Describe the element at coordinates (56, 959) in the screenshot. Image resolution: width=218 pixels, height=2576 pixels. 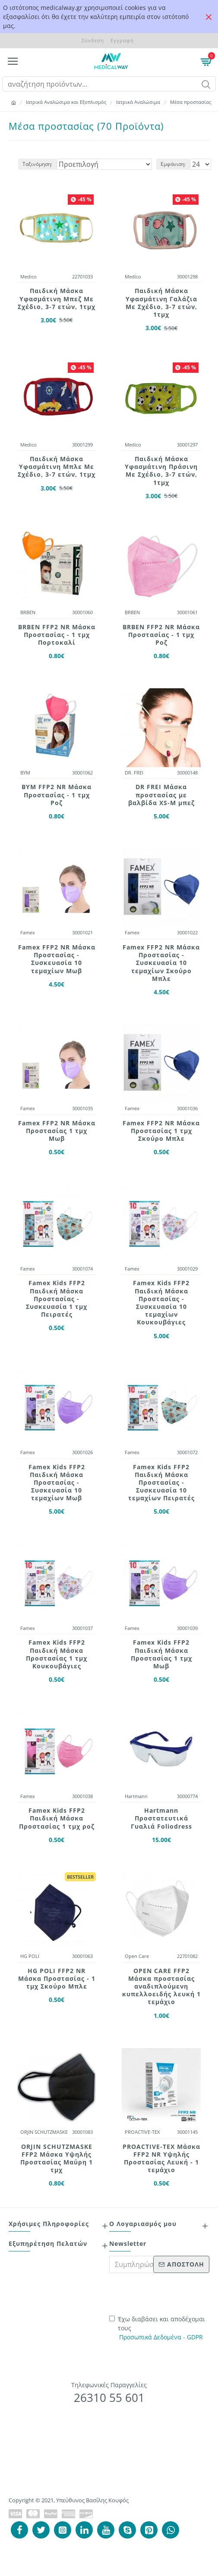
I see `Famex FFP2 NR Μάσκα Προστασίας - Συσκευασία 10 τεμαχίων Μωβ` at that location.